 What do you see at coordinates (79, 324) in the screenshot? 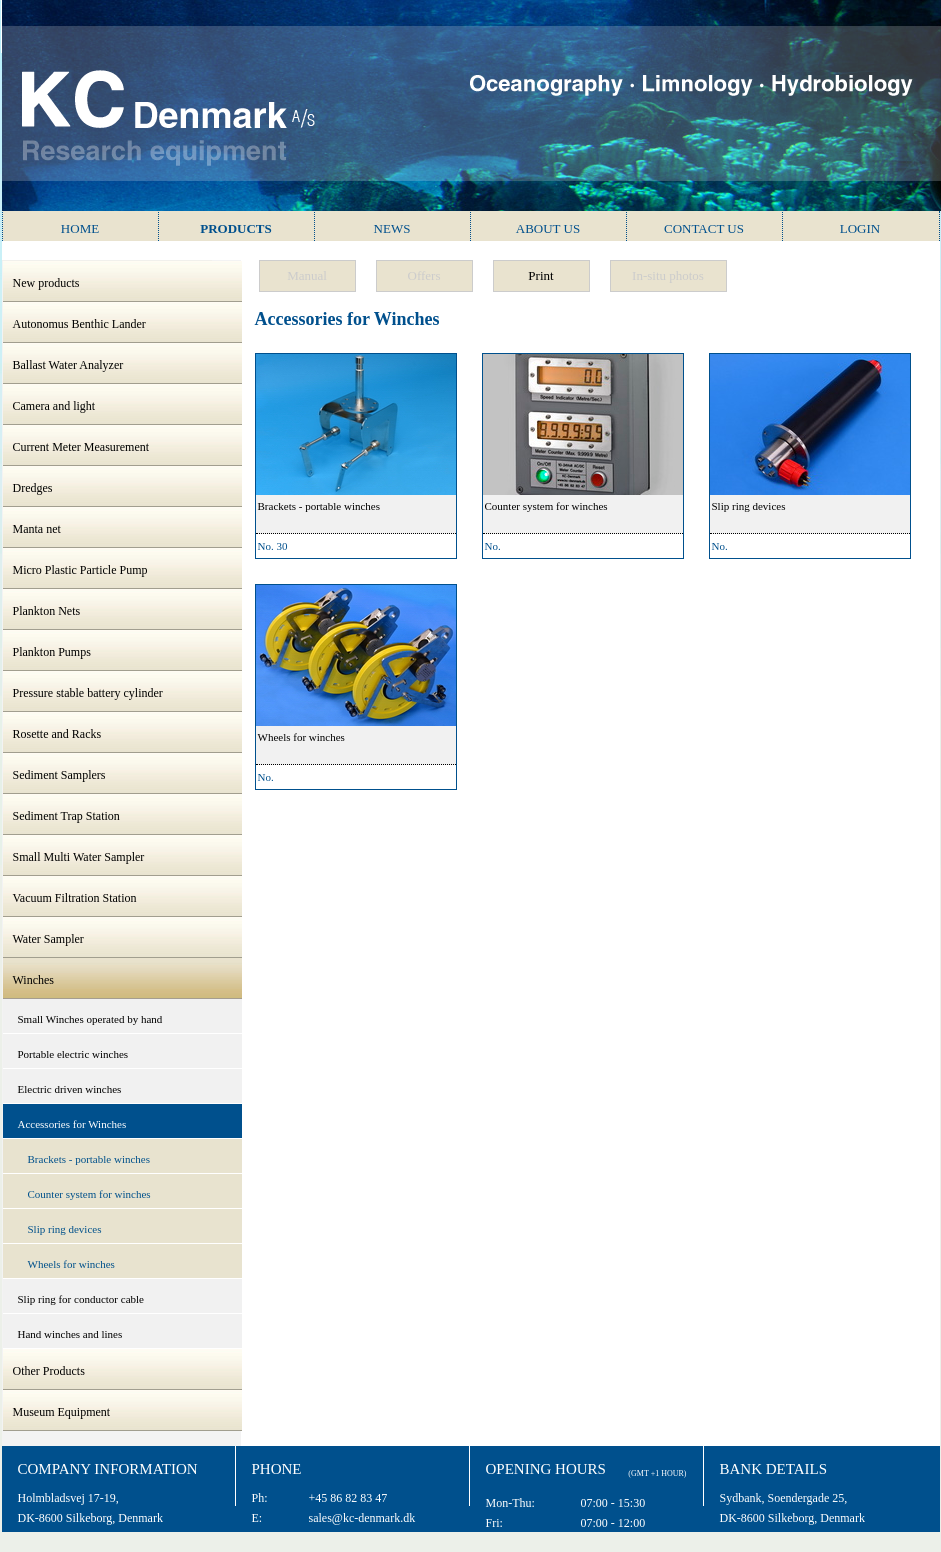
I see `Autonomus Benthic Lander` at bounding box center [79, 324].